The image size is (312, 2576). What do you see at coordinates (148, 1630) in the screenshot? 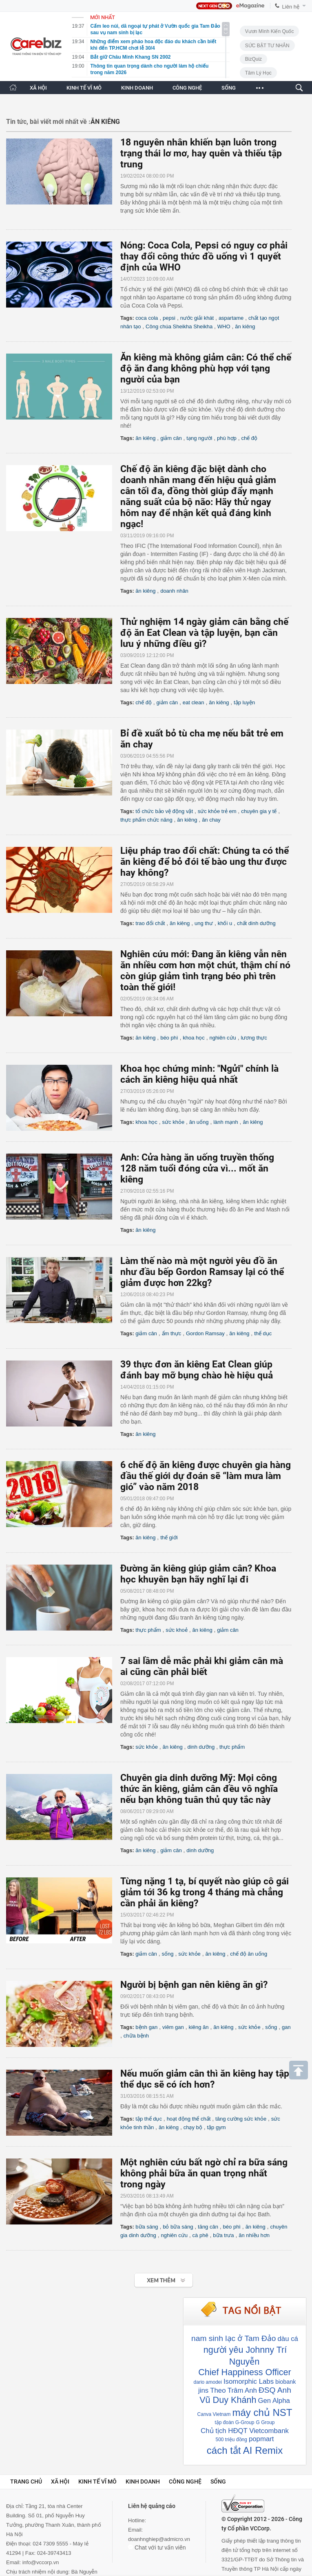
I see `thực phẩm` at bounding box center [148, 1630].